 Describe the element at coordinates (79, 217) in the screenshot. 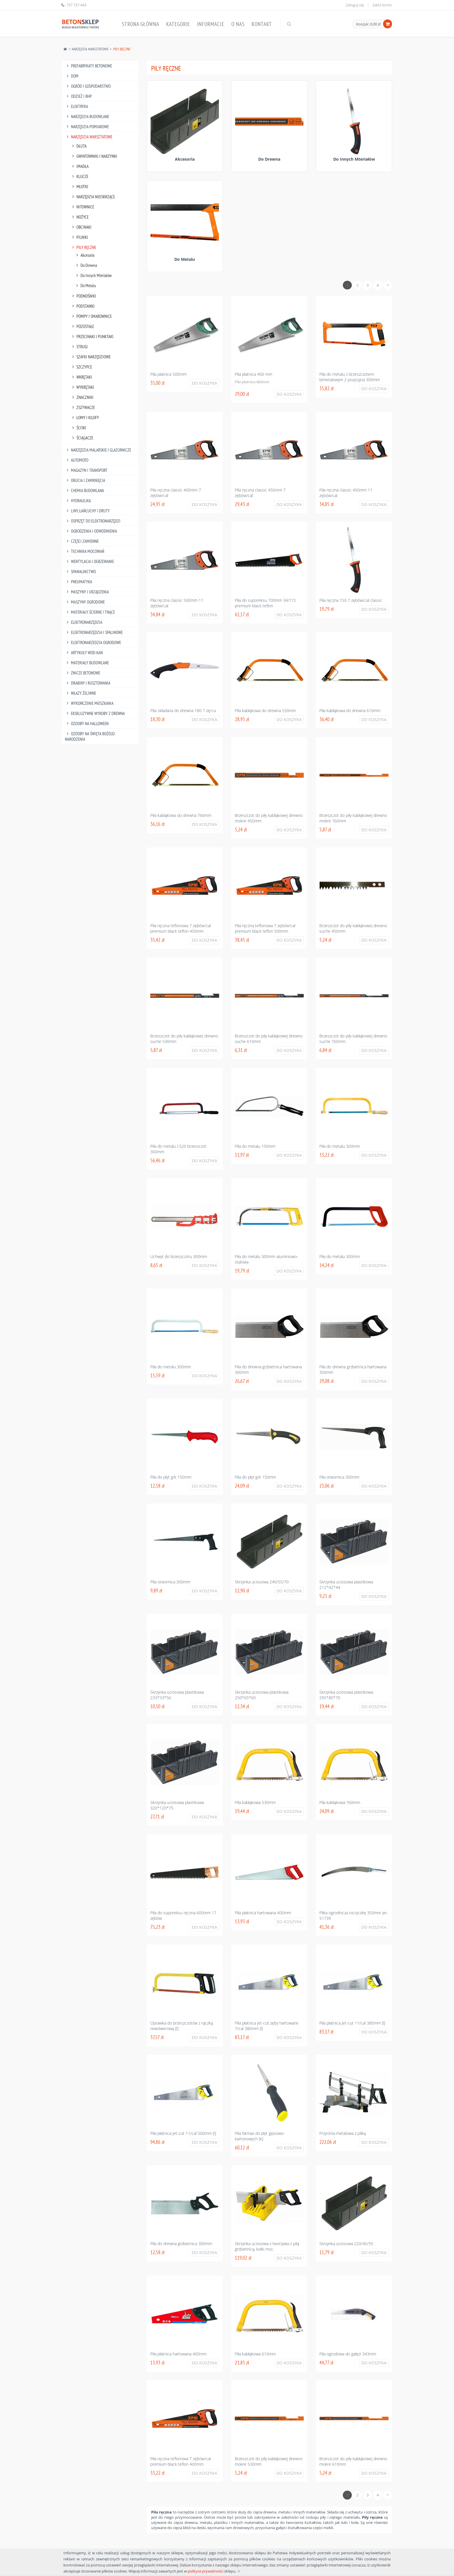

I see `Nożyce` at that location.